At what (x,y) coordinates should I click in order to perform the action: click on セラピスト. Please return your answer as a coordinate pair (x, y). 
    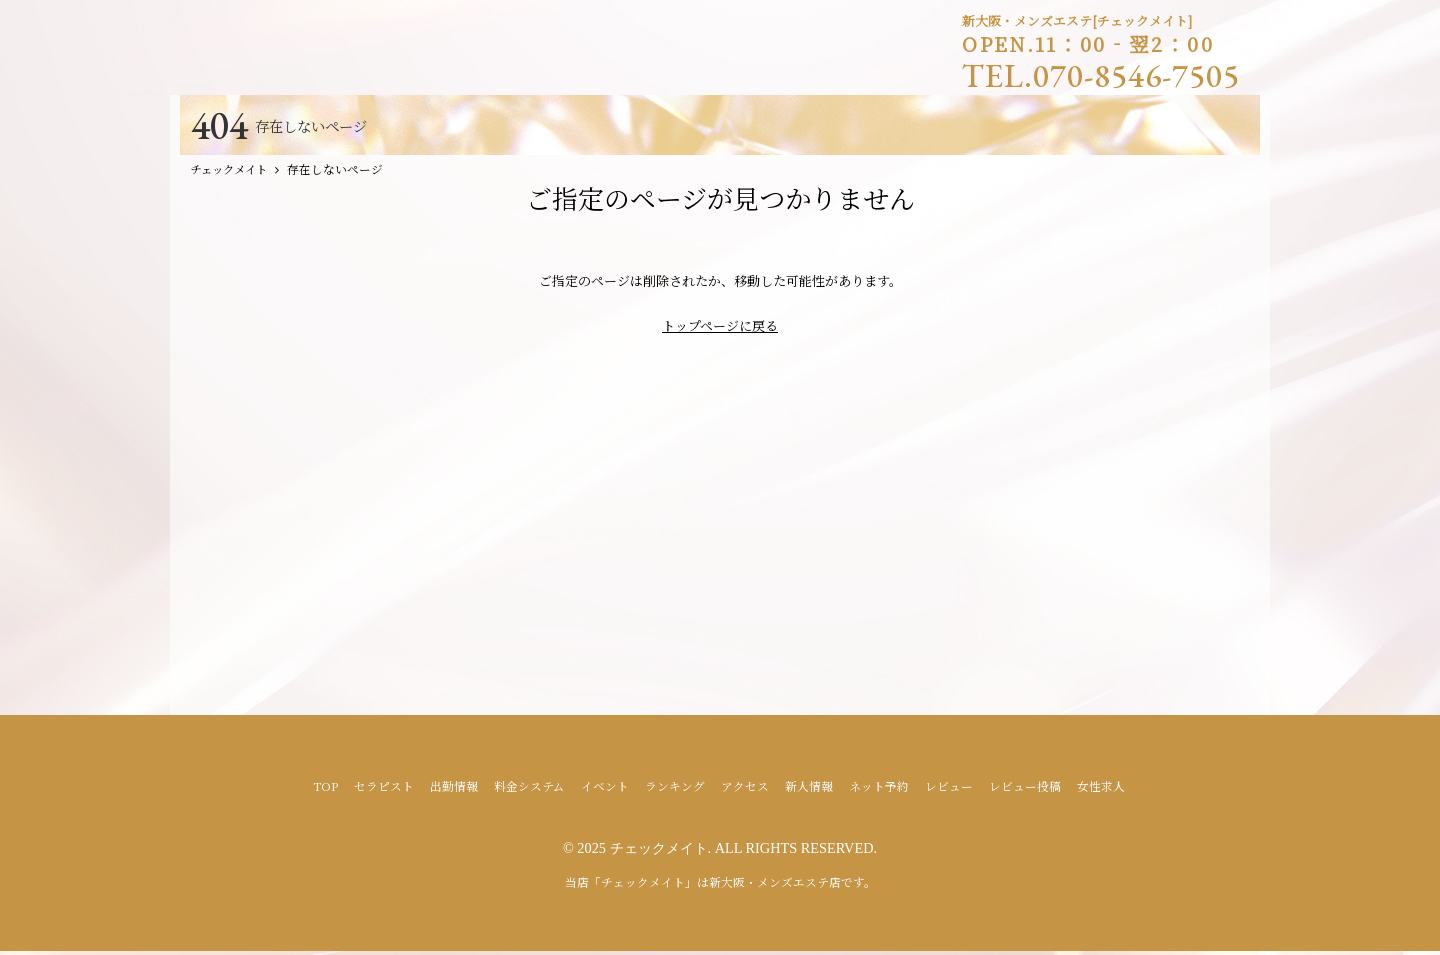
    Looking at the image, I should click on (384, 790).